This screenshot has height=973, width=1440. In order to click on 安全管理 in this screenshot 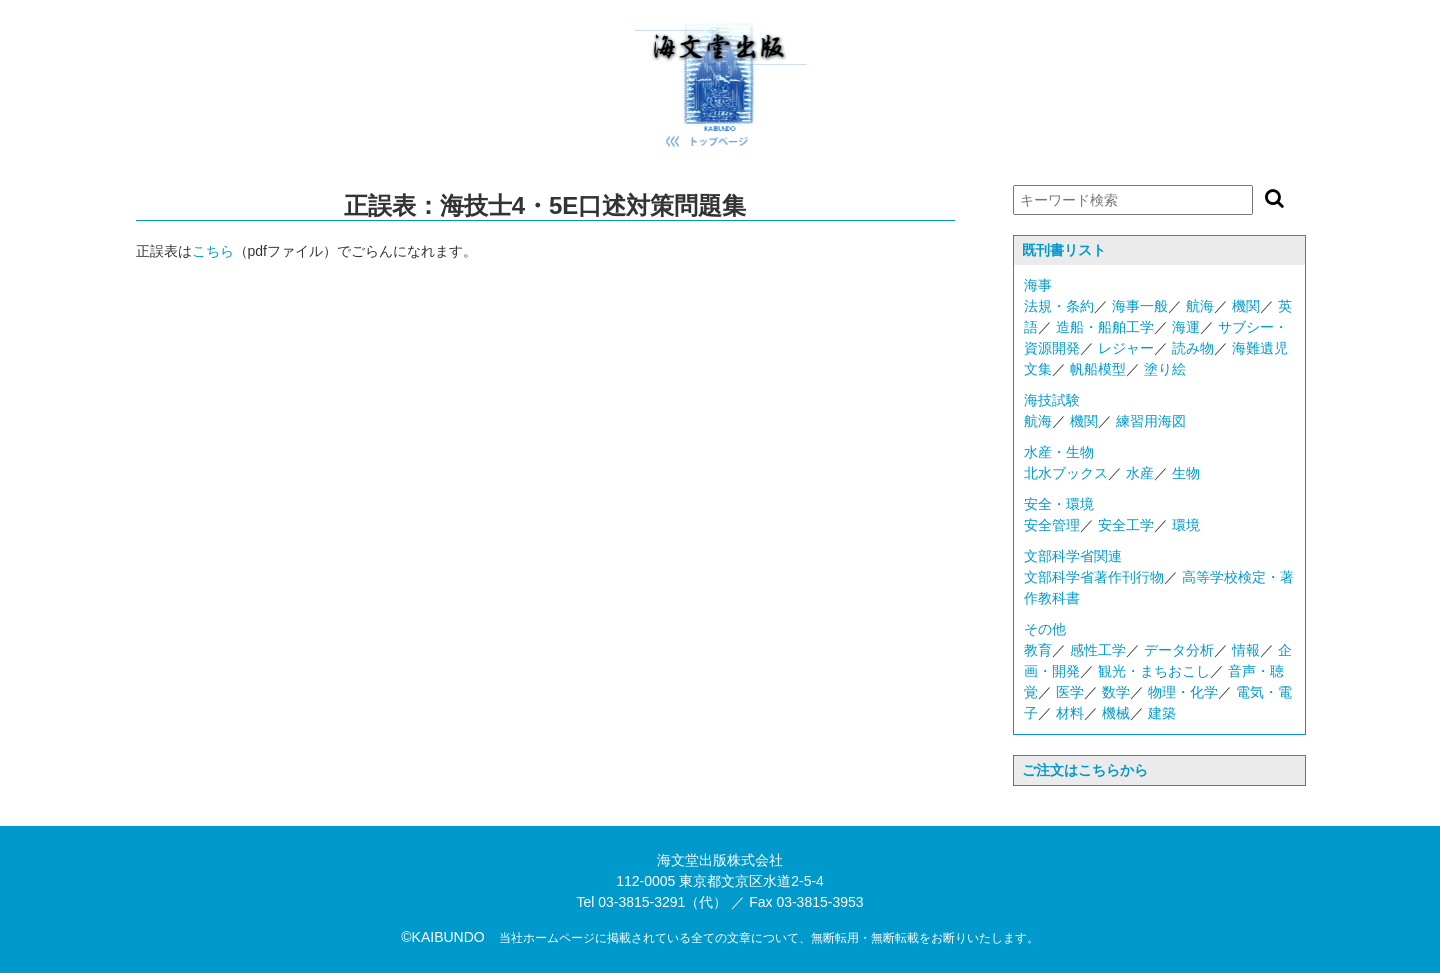, I will do `click(1052, 525)`.